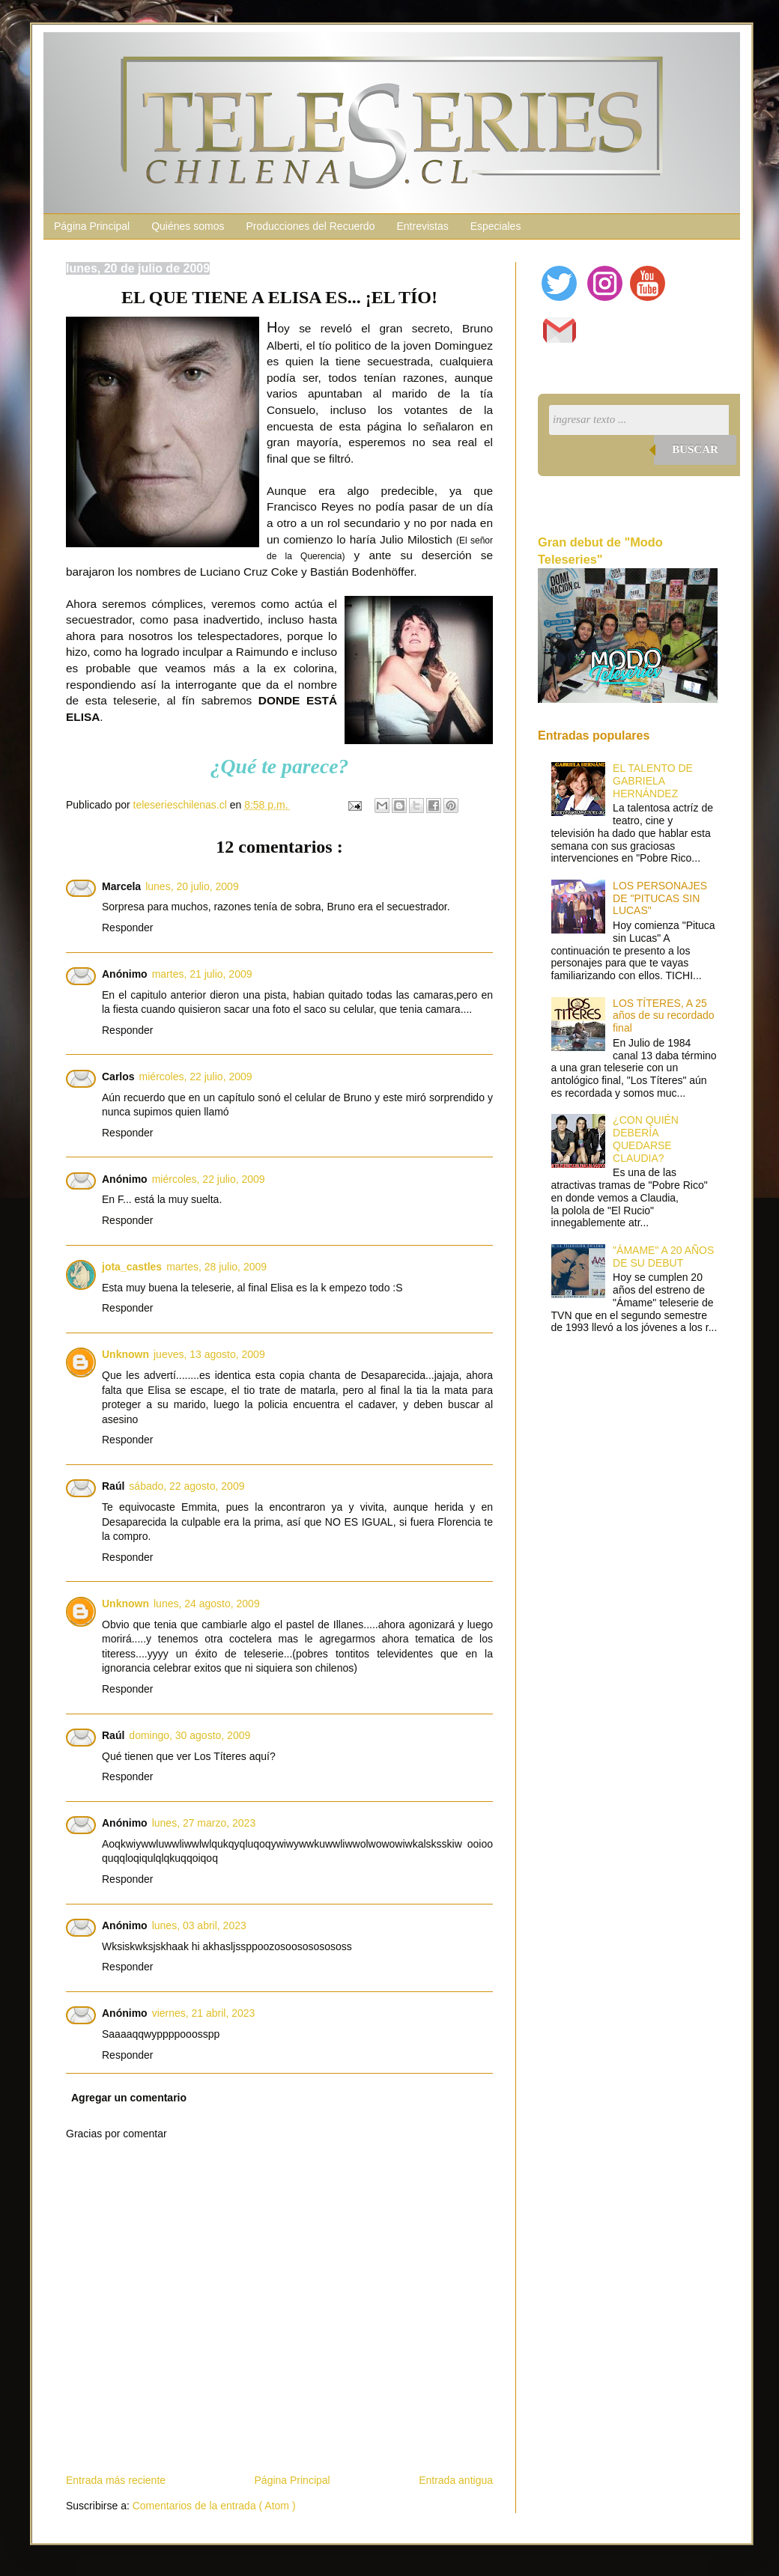  Describe the element at coordinates (199, 1925) in the screenshot. I see `lunes, 03 abril, 2023` at that location.